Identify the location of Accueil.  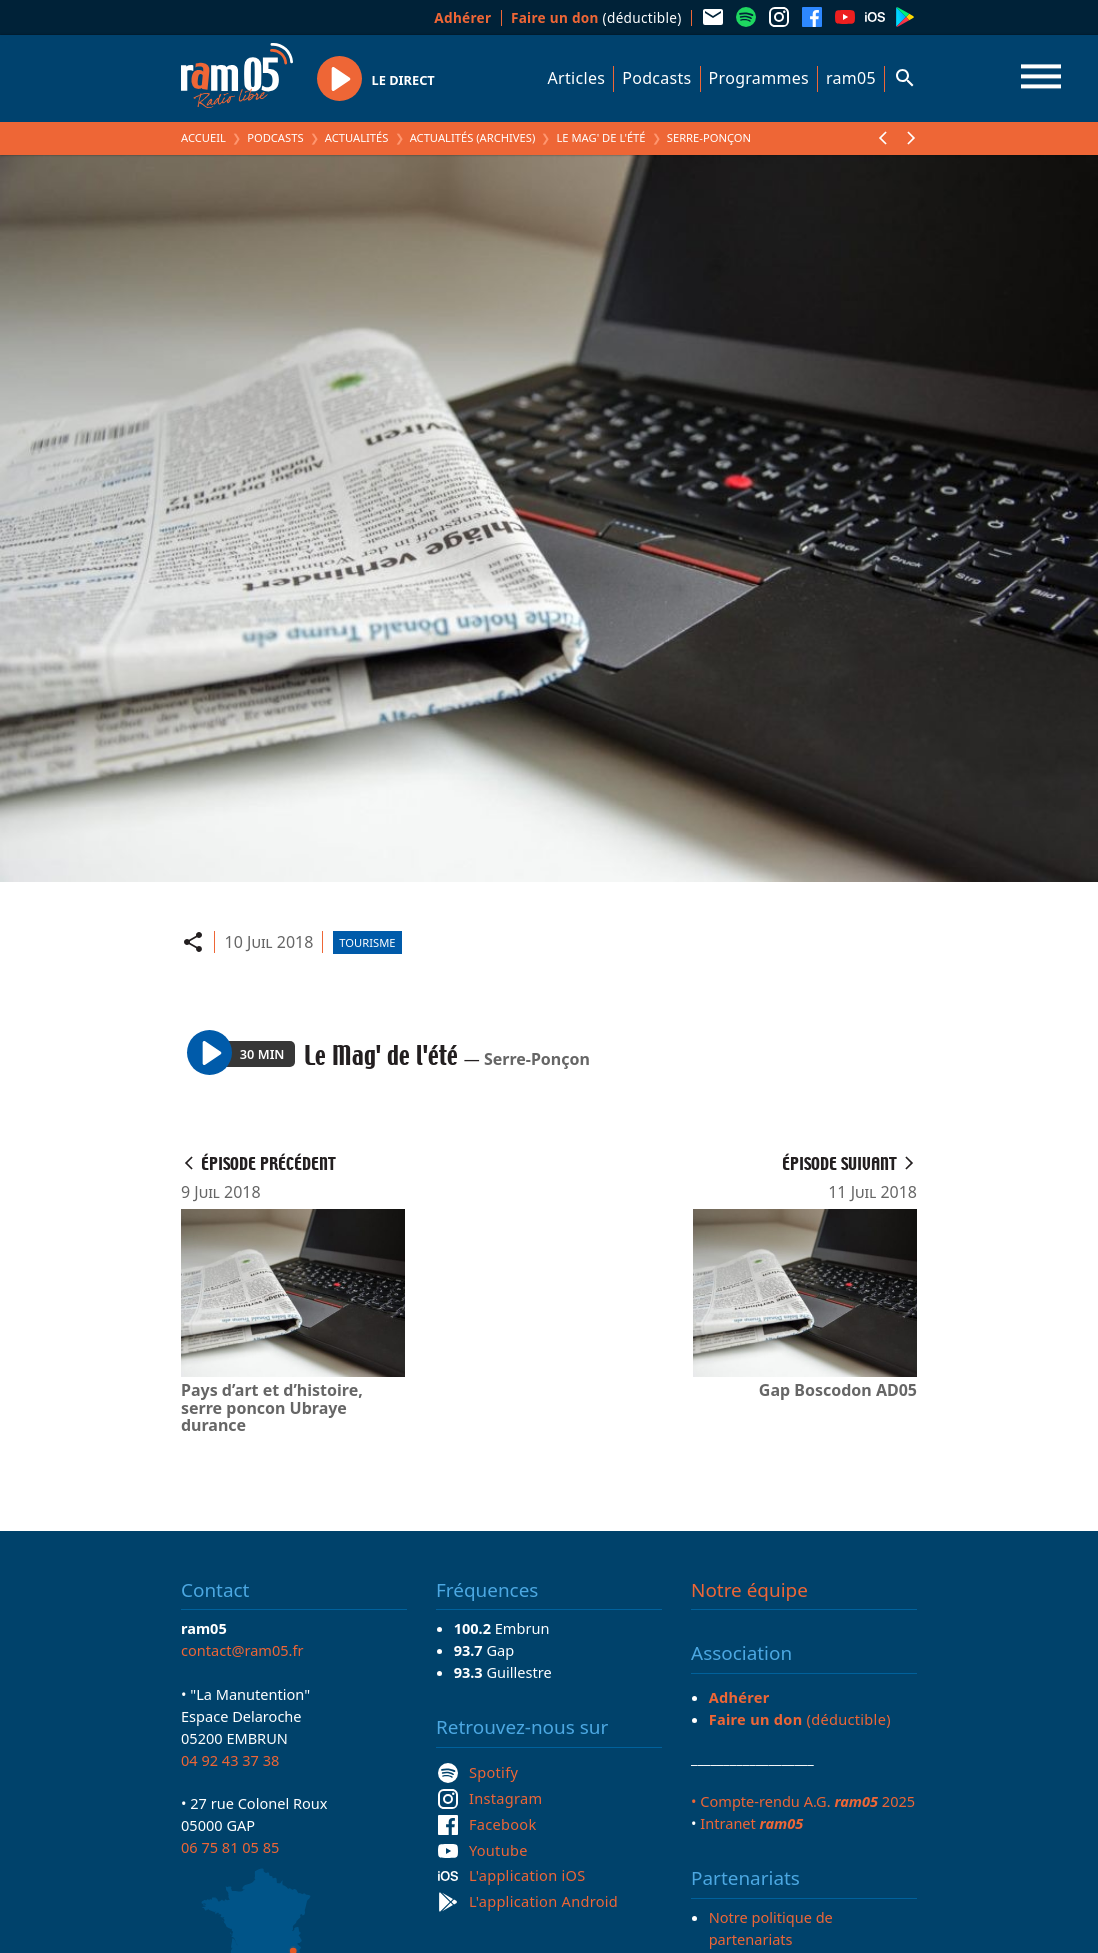
(203, 137).